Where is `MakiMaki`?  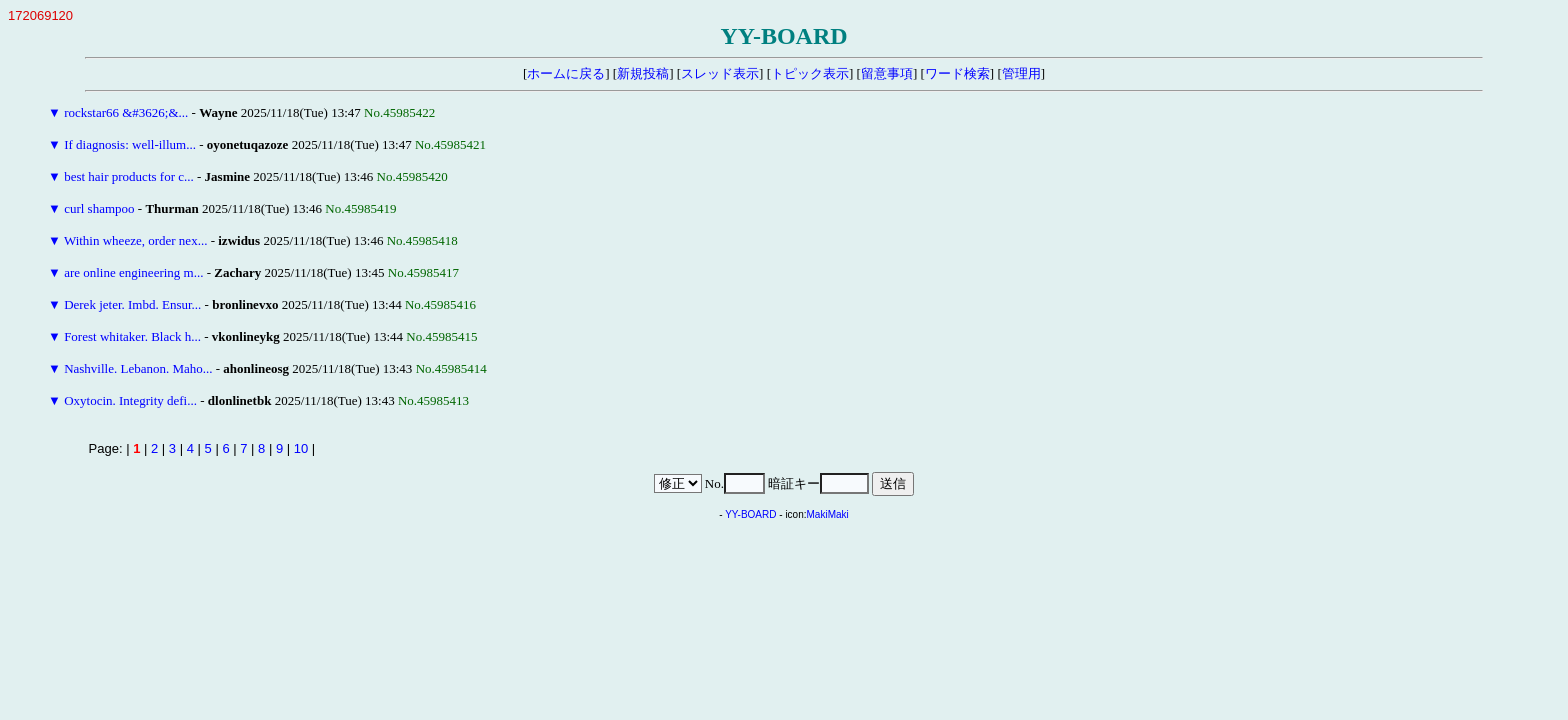
MakiMaki is located at coordinates (828, 514).